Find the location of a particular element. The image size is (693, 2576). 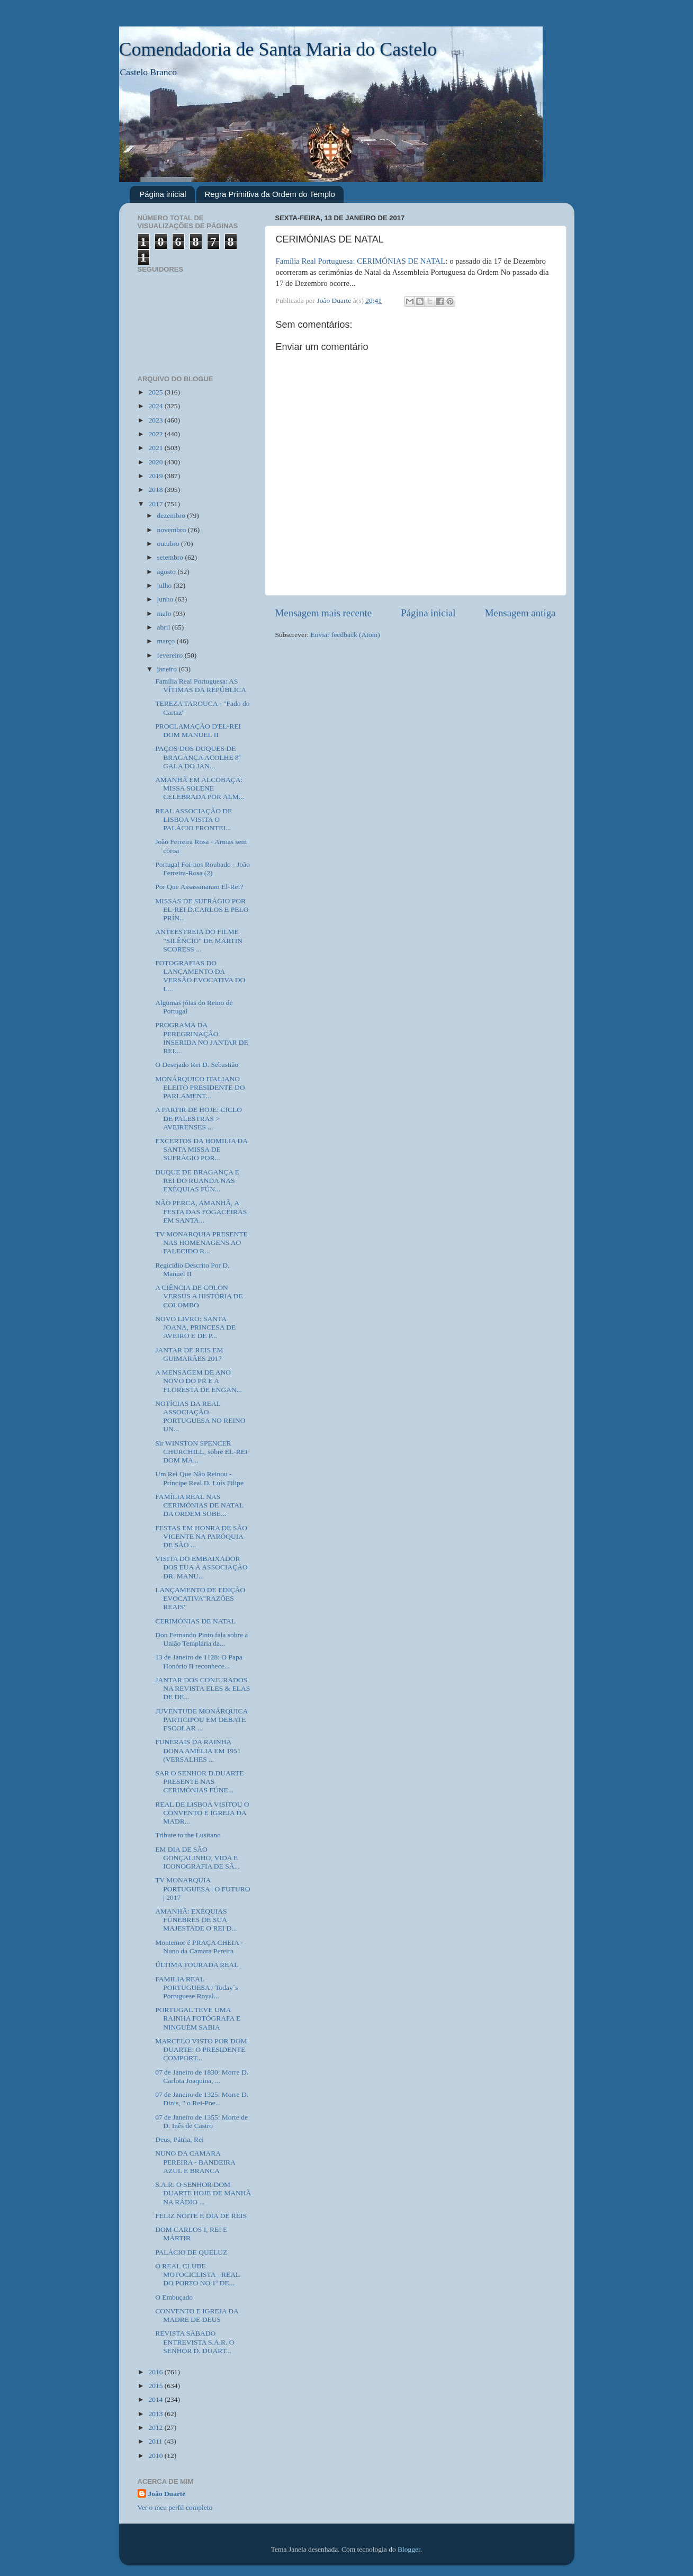

Por Que Assassinaram El-Rei? is located at coordinates (199, 887).